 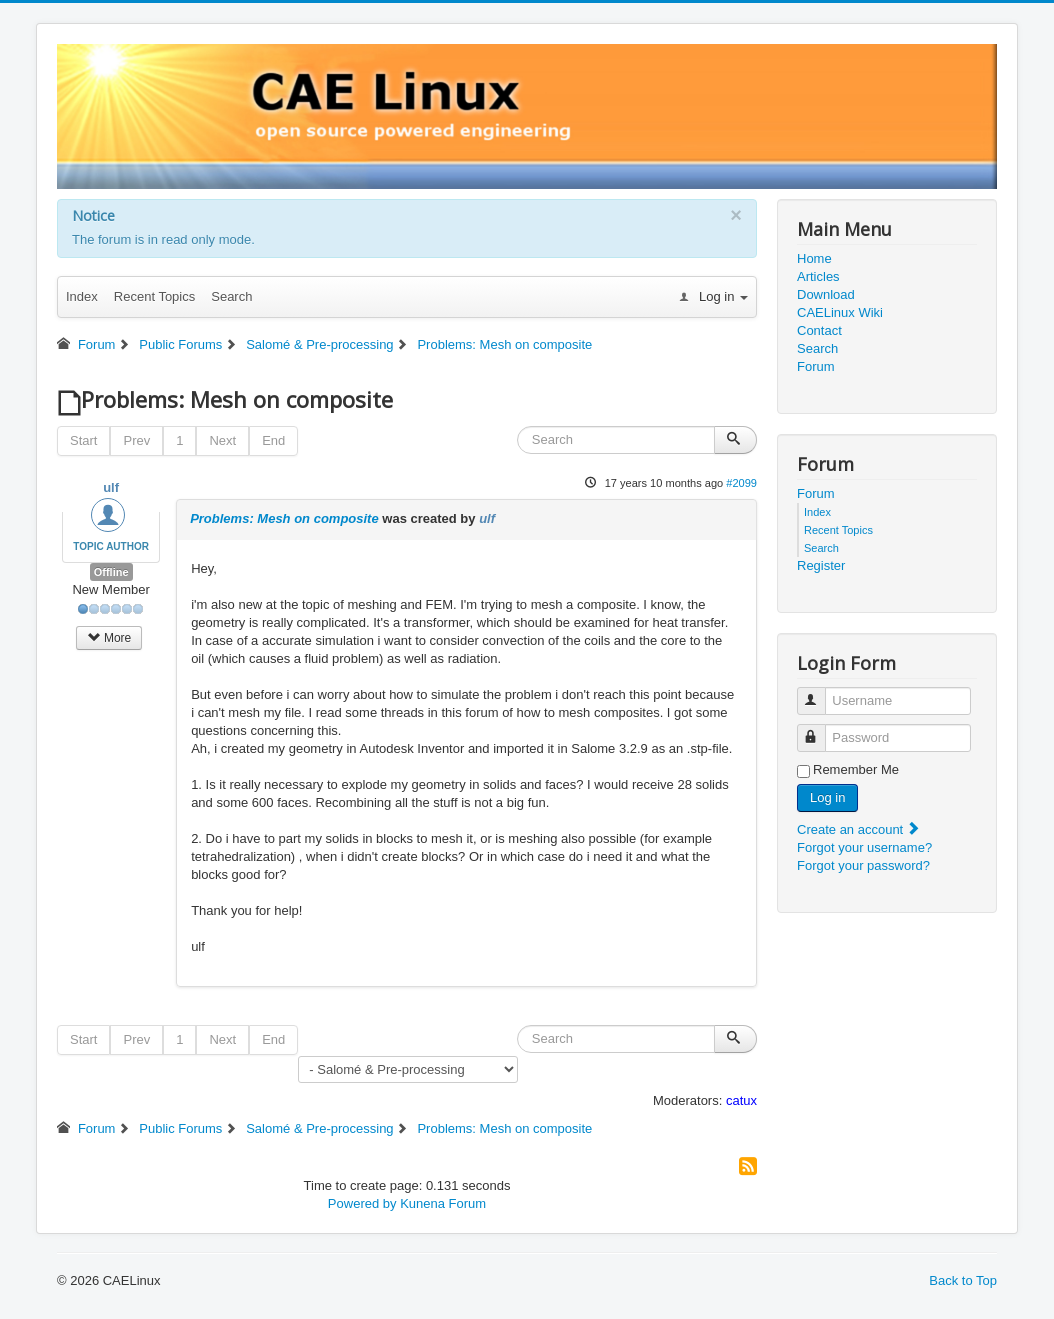 I want to click on Contact, so click(x=819, y=330).